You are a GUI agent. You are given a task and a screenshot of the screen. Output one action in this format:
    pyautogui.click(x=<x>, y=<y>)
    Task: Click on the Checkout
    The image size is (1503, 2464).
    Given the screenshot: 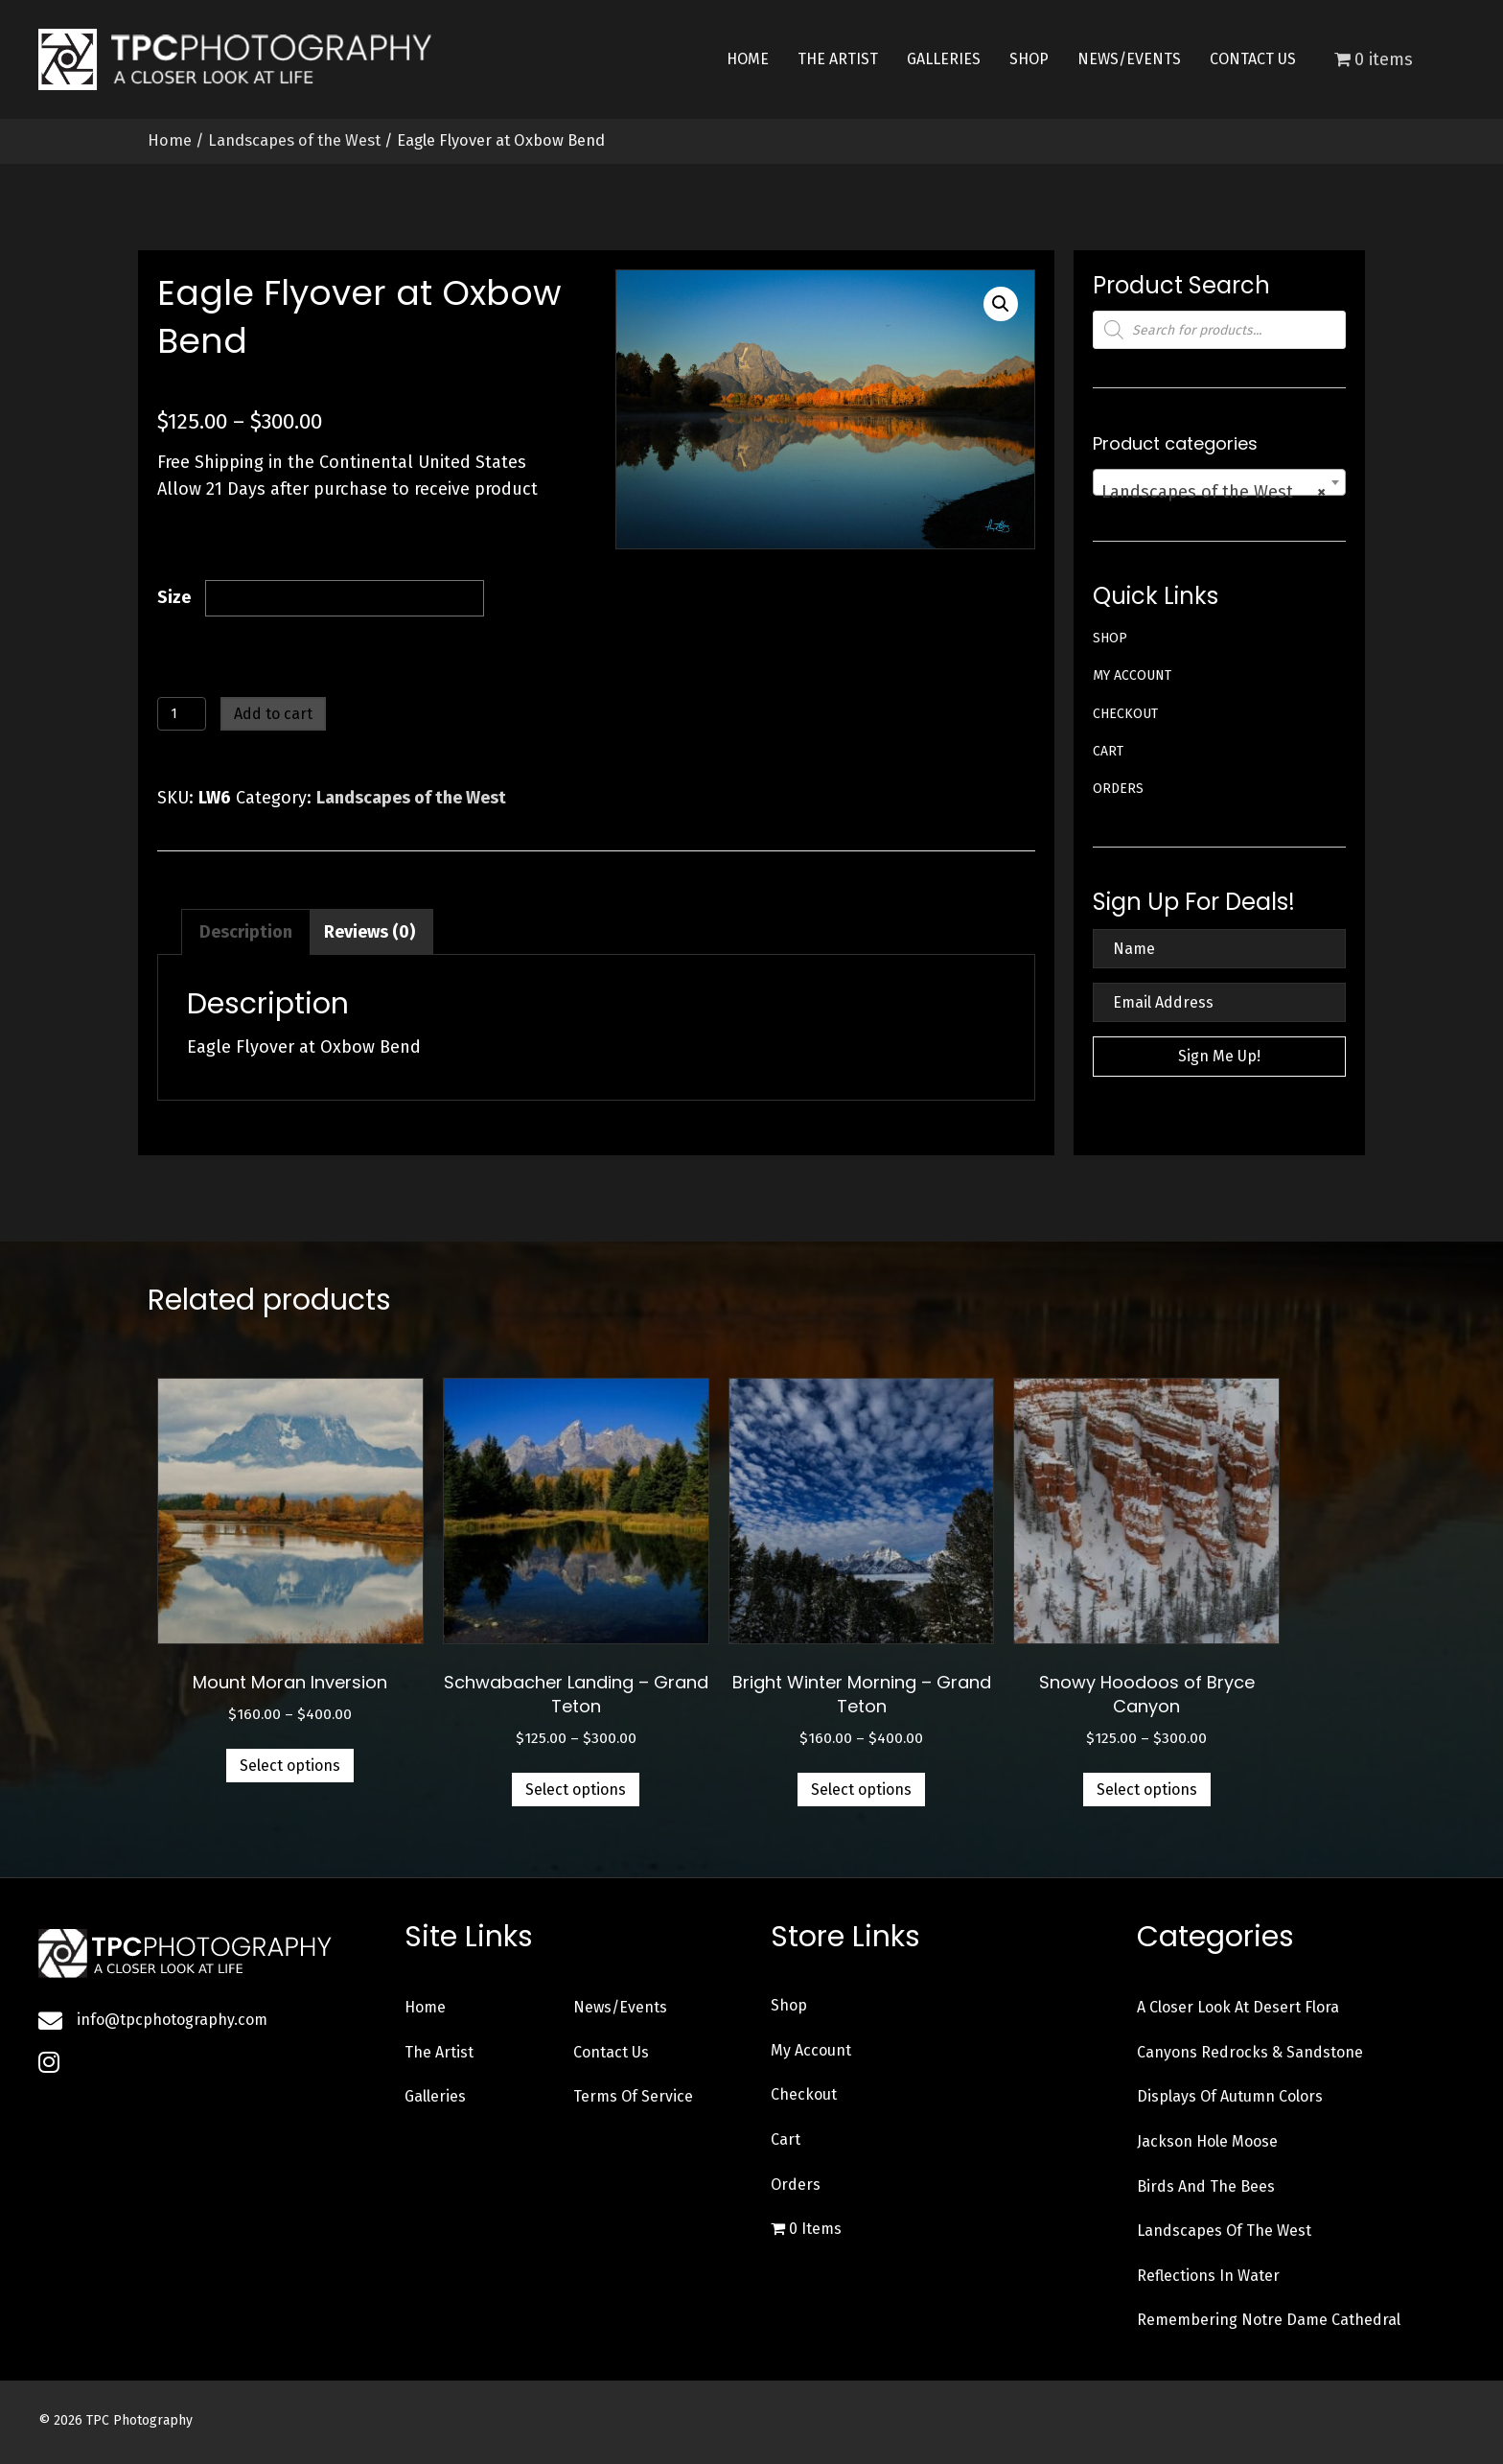 What is the action you would take?
    pyautogui.click(x=1125, y=714)
    